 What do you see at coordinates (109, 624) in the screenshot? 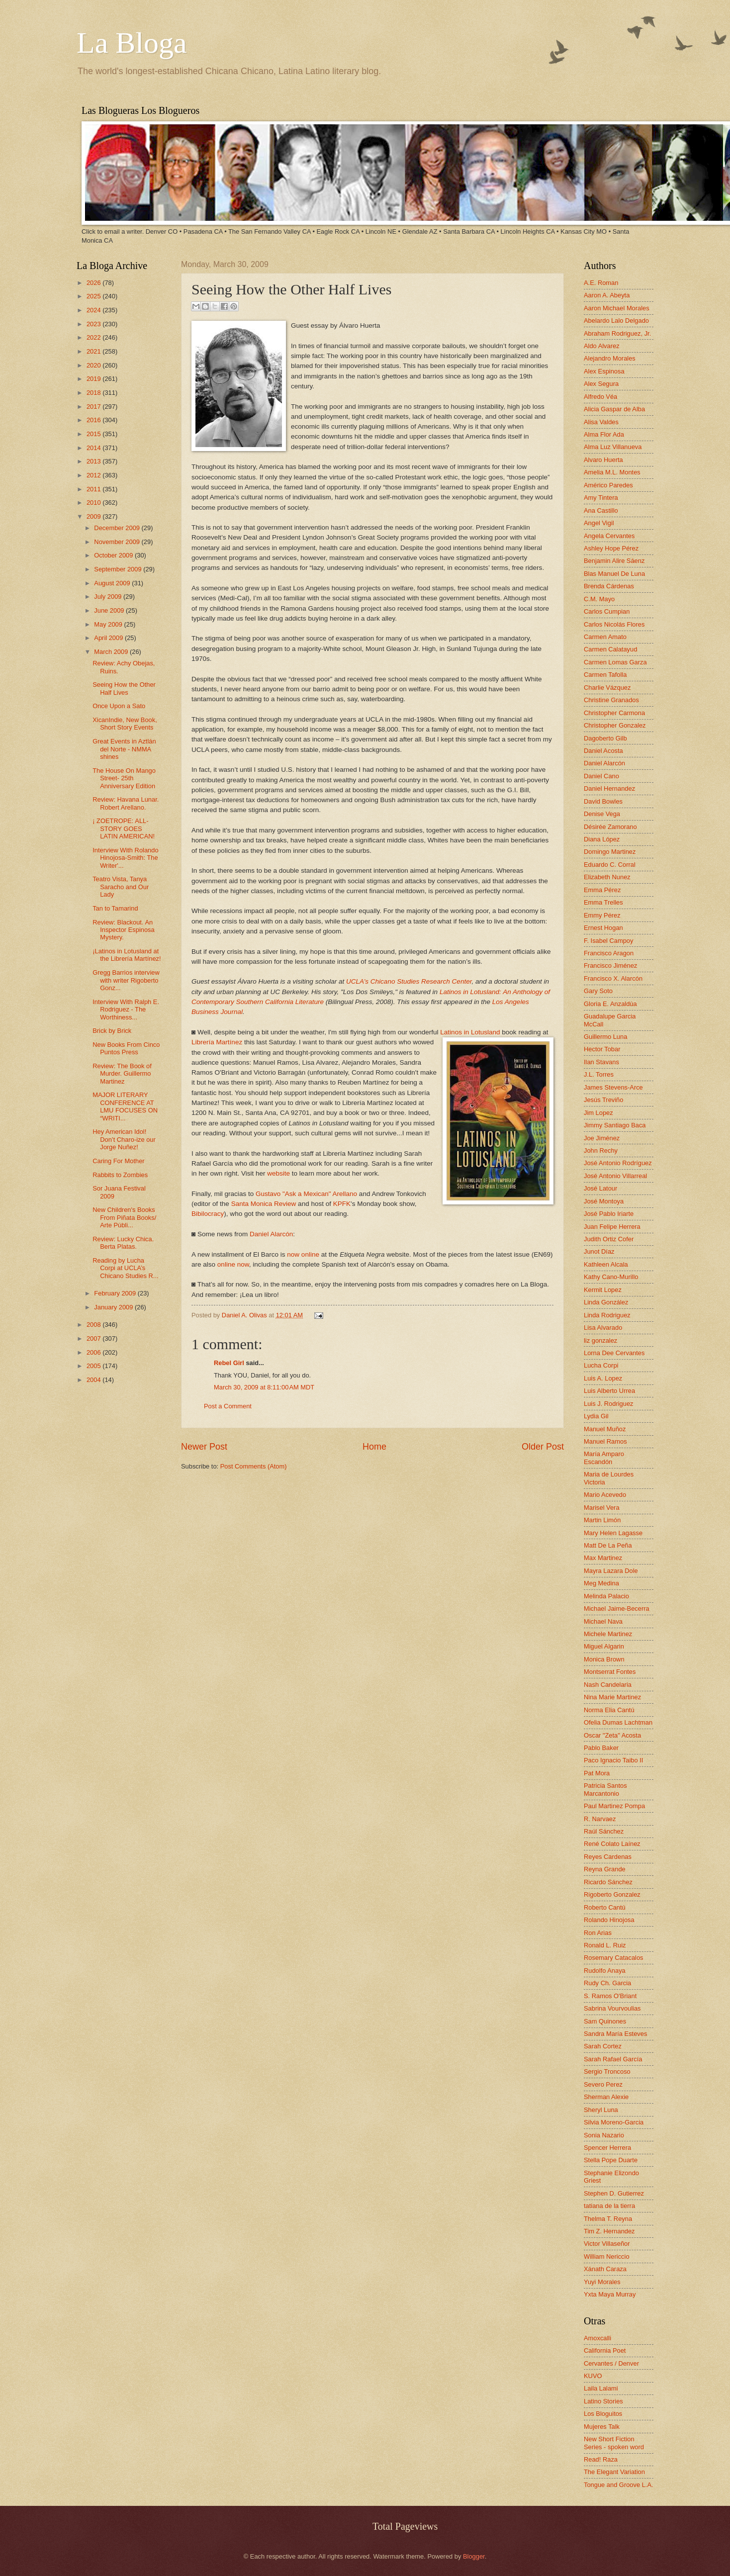
I see `May 2009` at bounding box center [109, 624].